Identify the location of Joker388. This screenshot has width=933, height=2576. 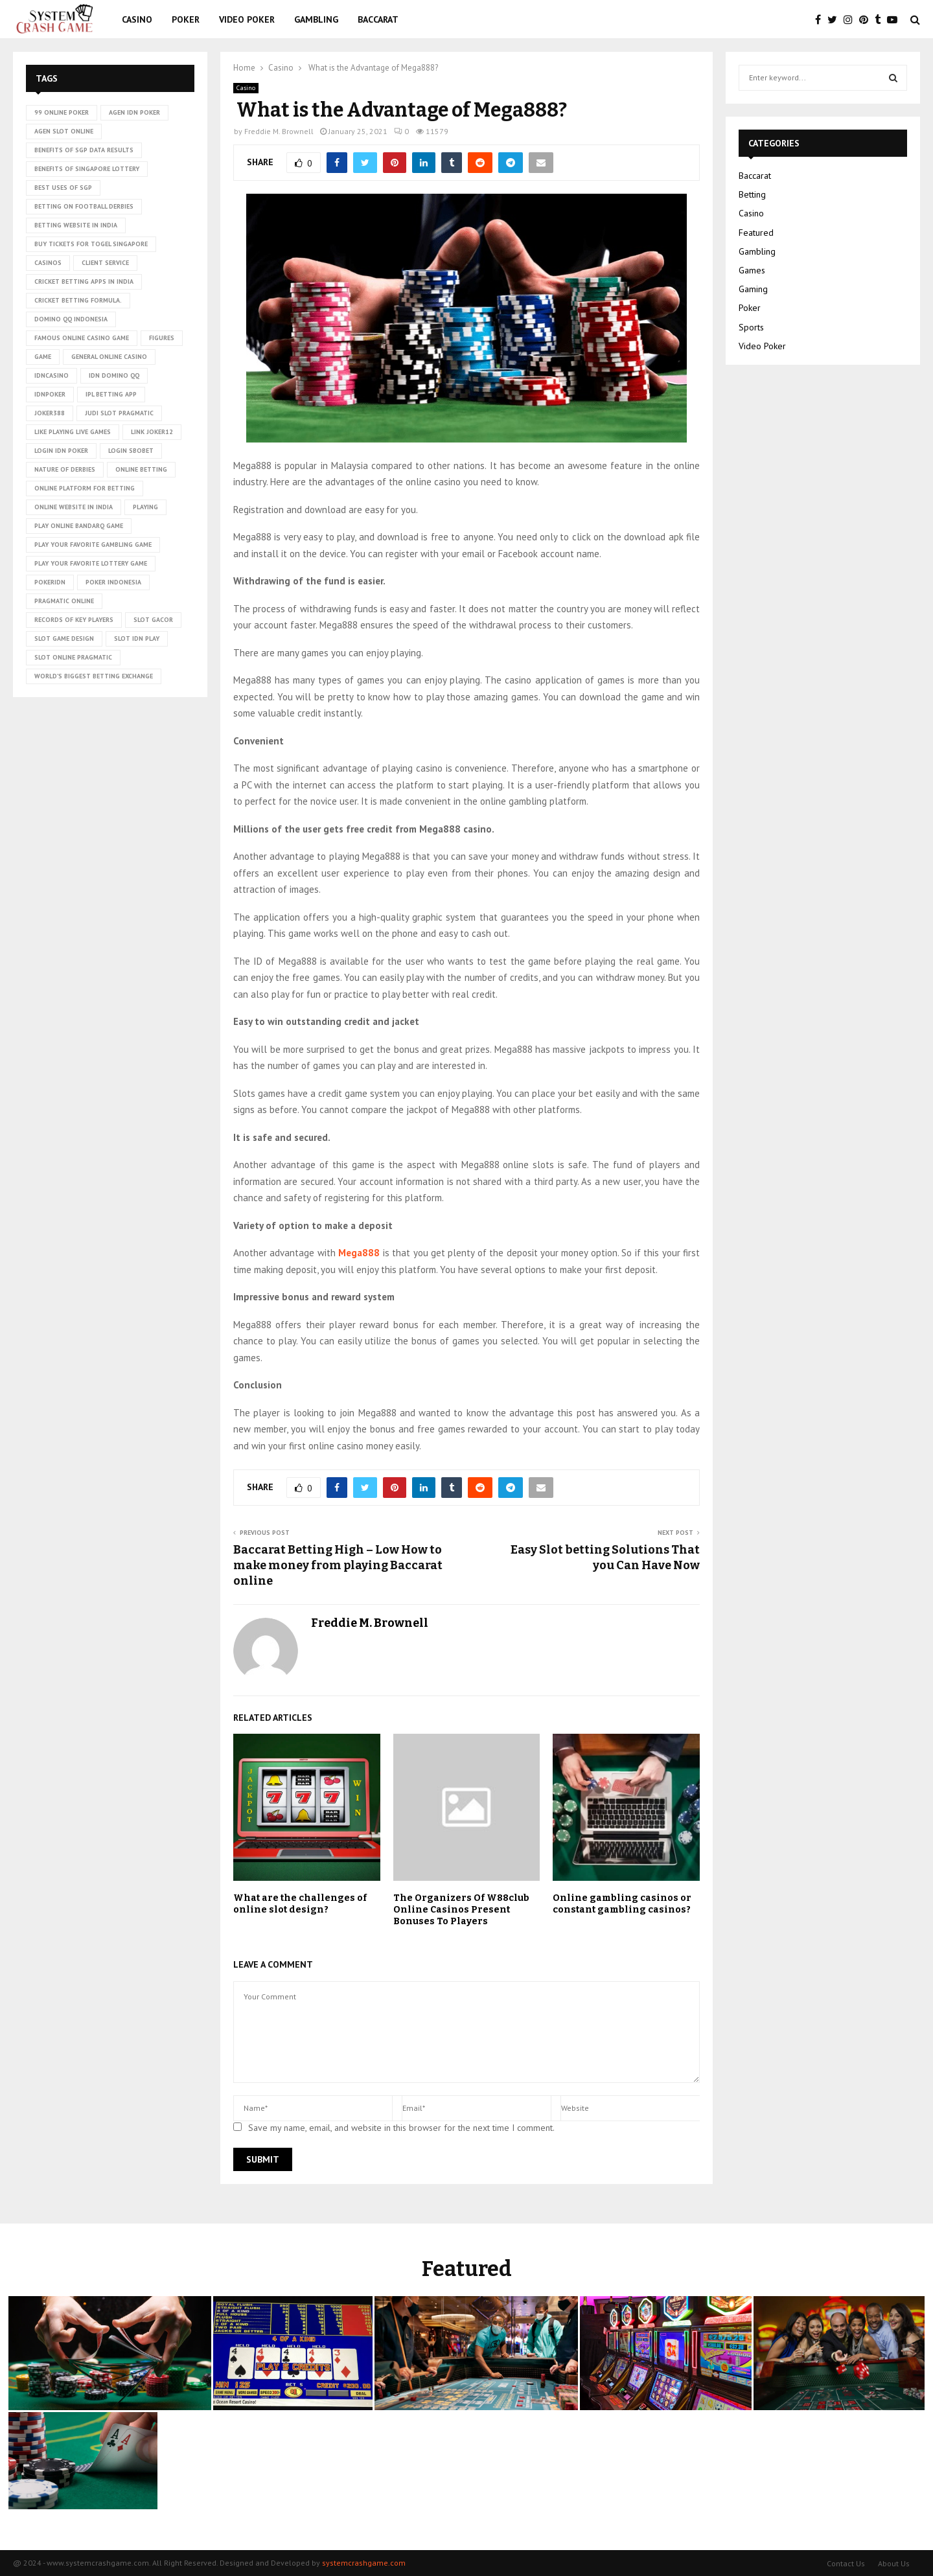
(49, 413).